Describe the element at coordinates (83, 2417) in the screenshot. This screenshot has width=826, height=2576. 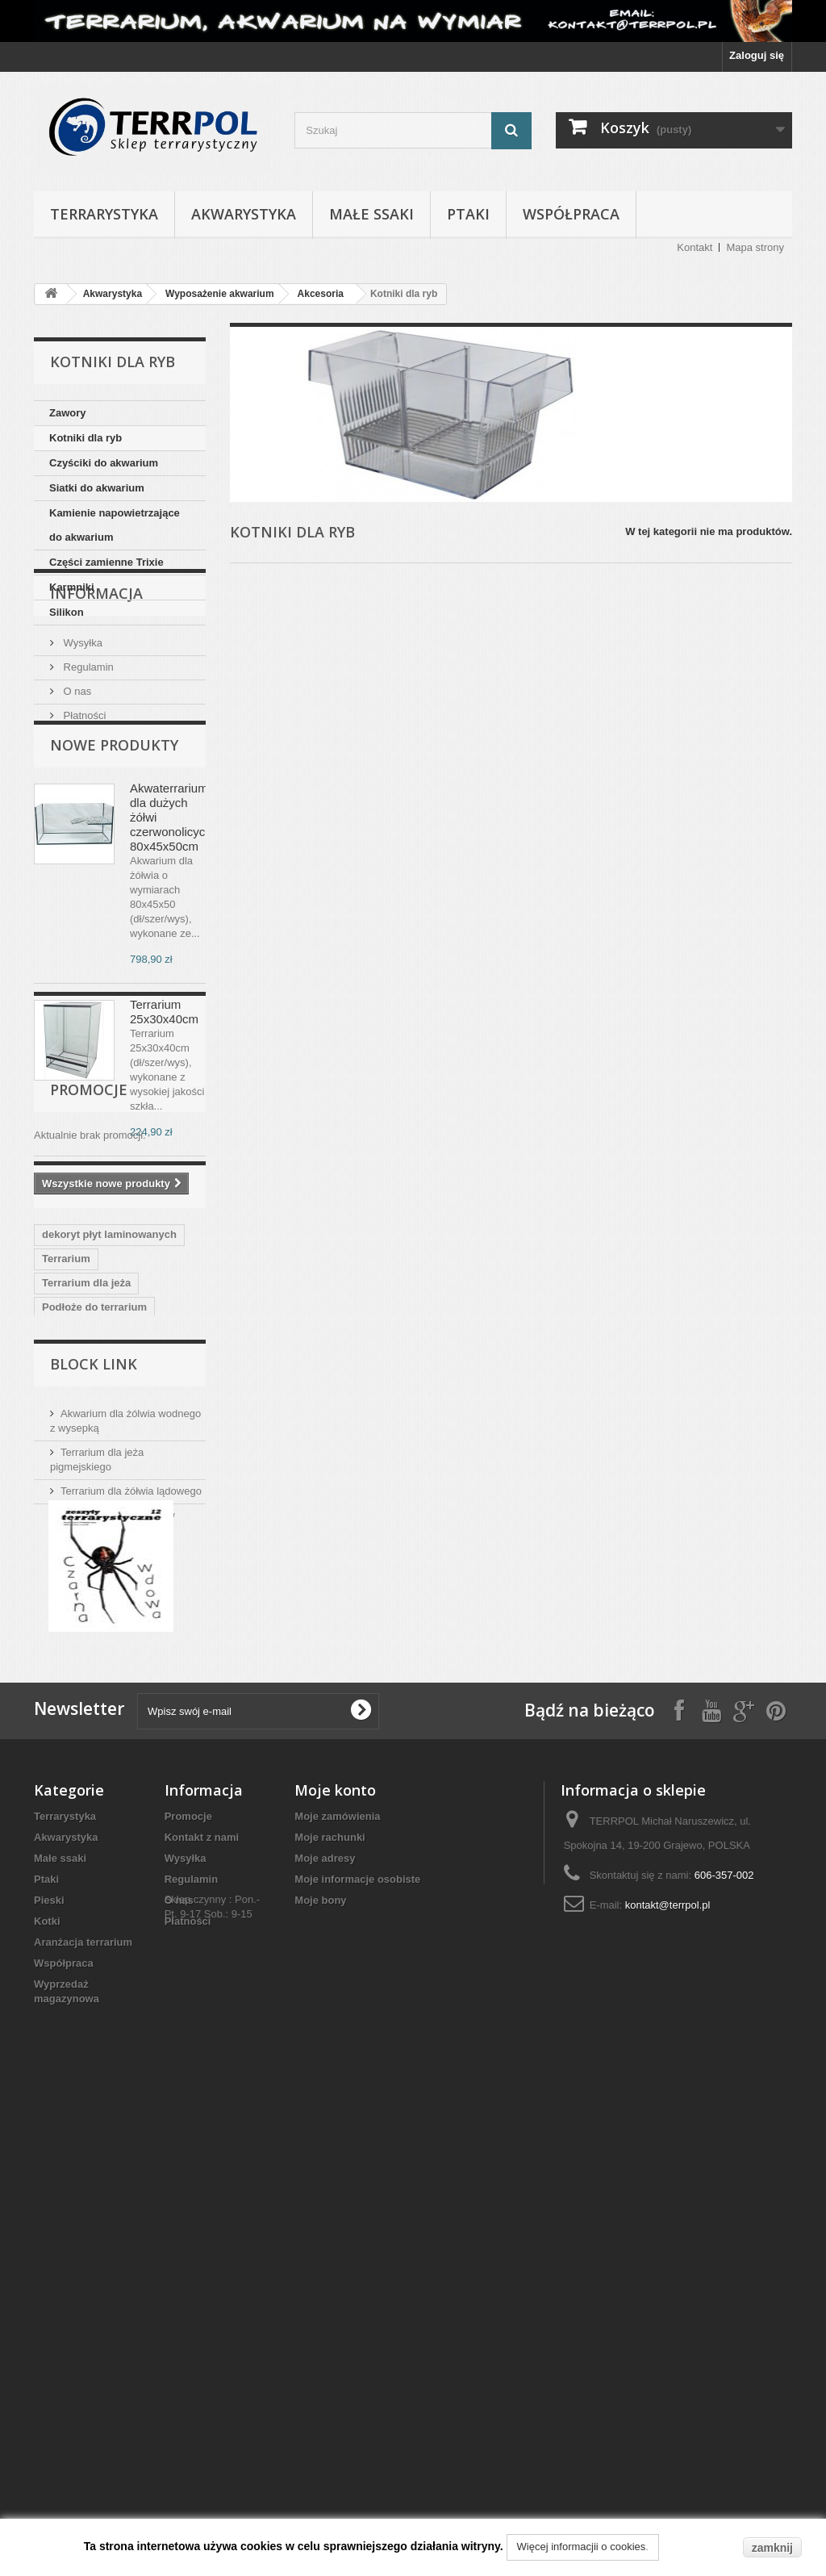
I see `Aranżacja terrarium` at that location.